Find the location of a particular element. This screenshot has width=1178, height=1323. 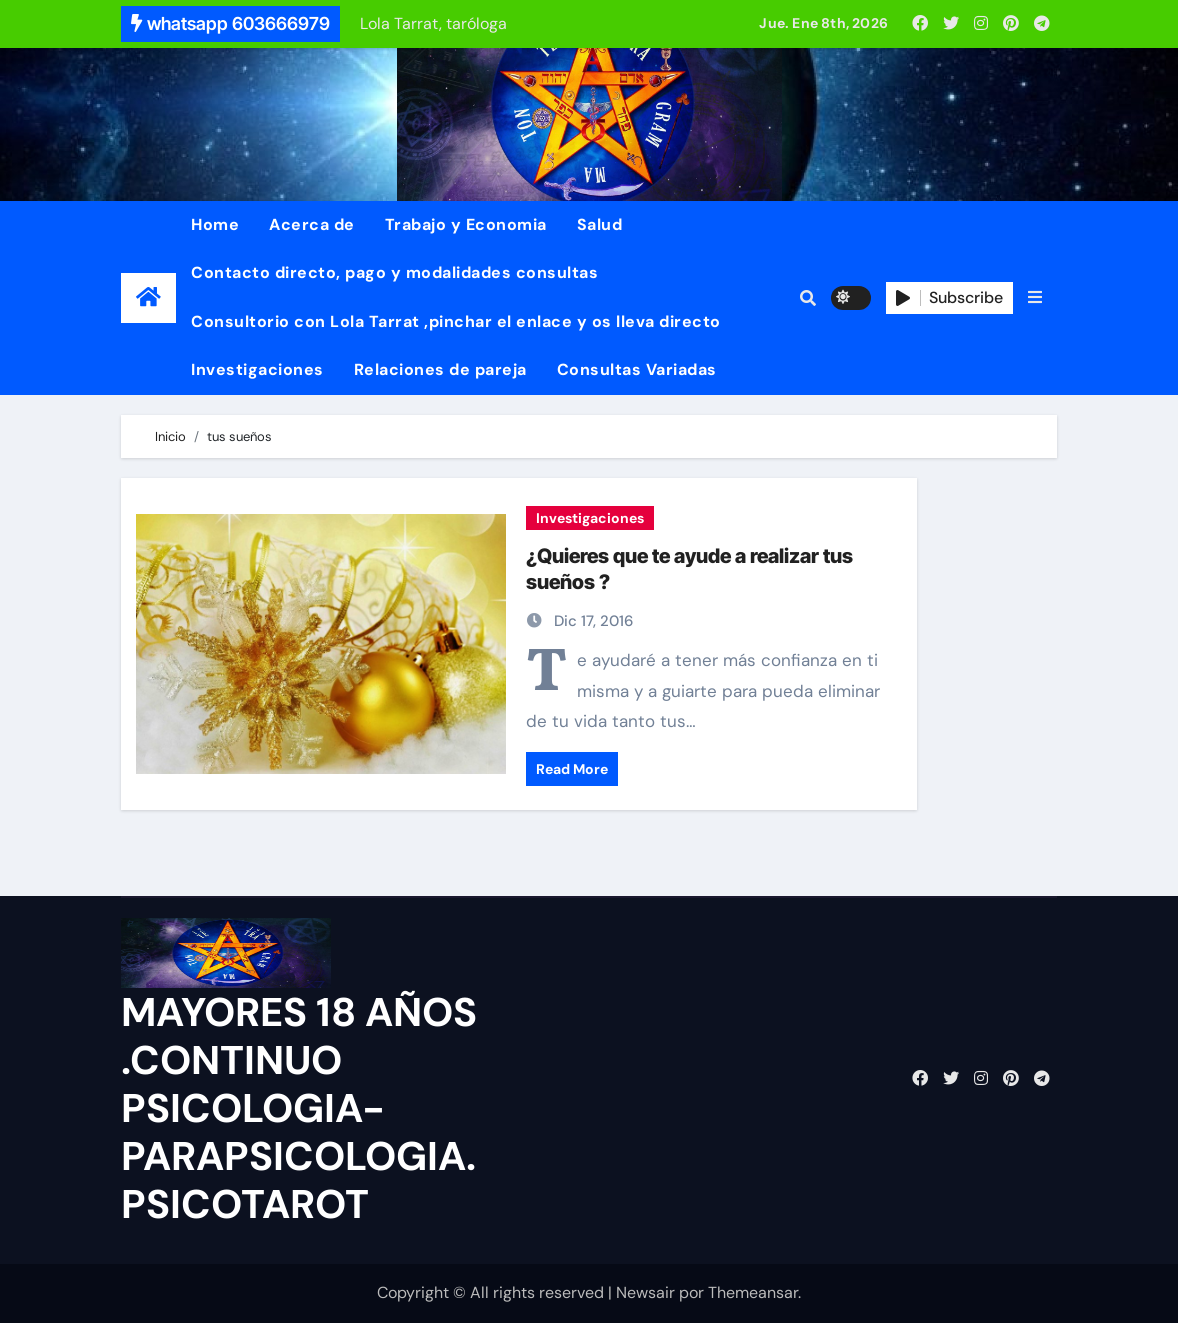

Read More is located at coordinates (572, 769).